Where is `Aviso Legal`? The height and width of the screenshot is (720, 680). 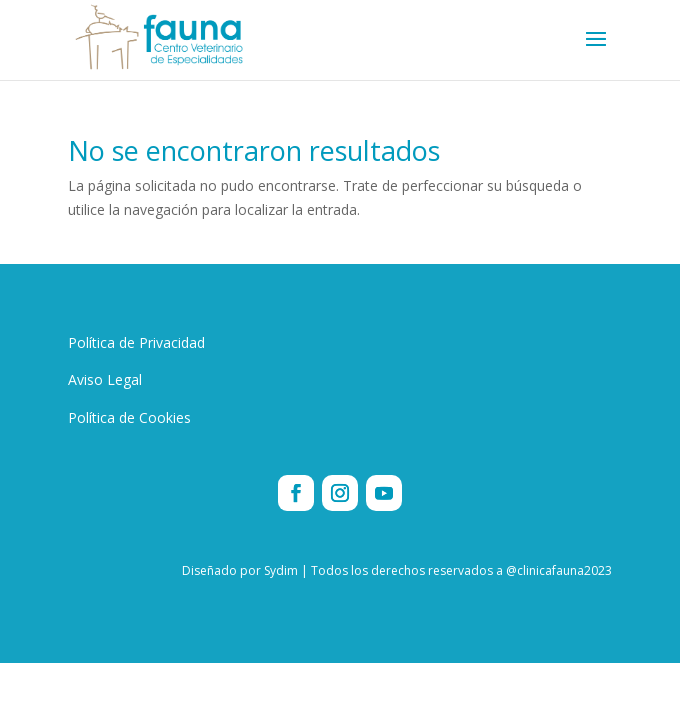 Aviso Legal is located at coordinates (105, 379).